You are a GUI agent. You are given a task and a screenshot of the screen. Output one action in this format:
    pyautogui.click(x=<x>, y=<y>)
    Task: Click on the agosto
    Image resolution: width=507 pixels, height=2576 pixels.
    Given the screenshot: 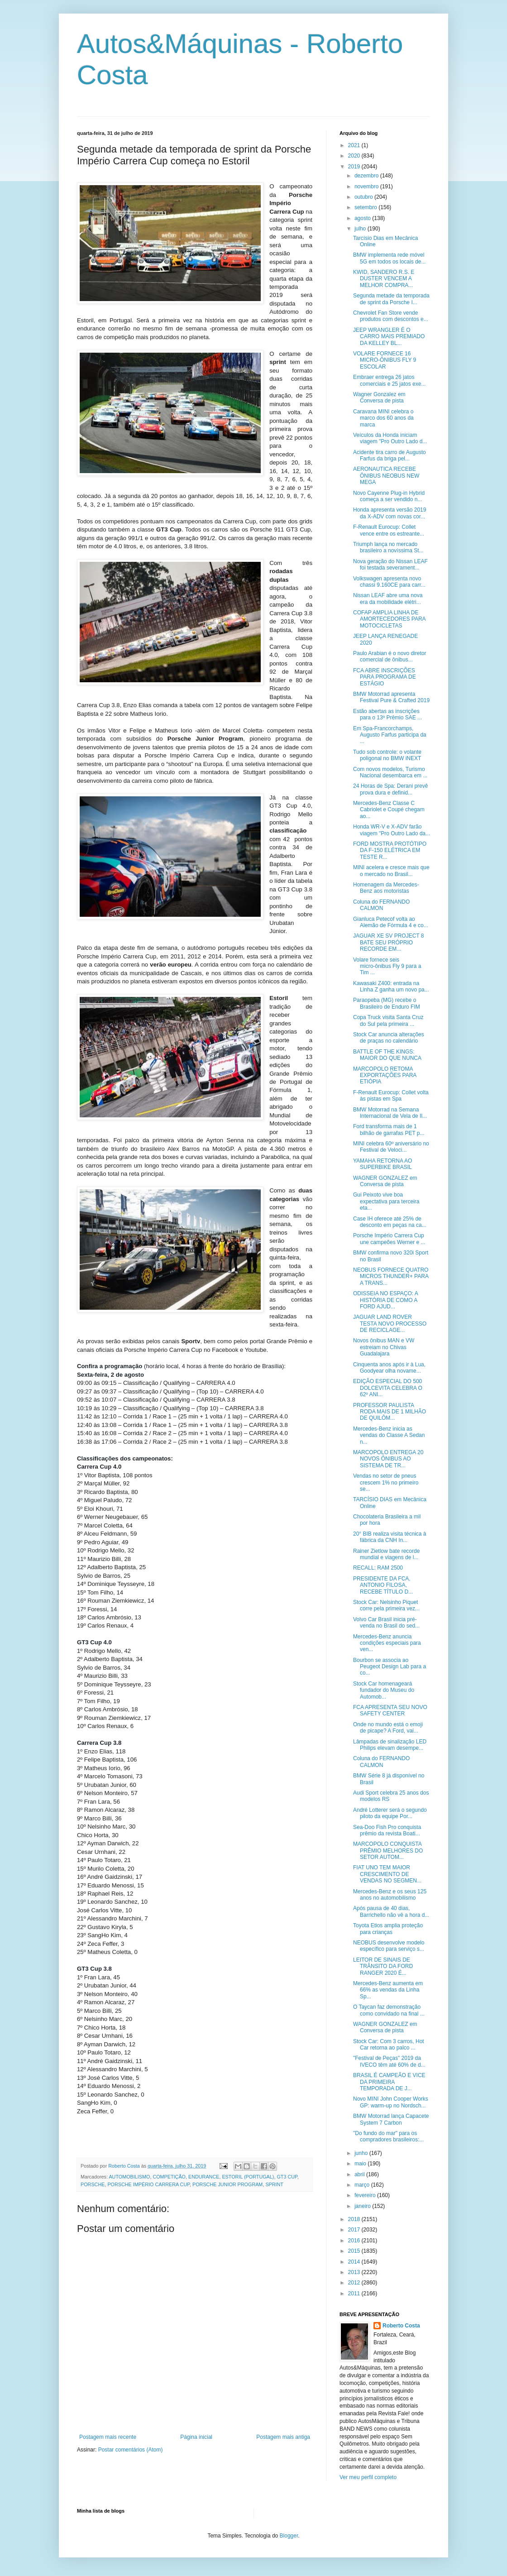 What is the action you would take?
    pyautogui.click(x=363, y=218)
    